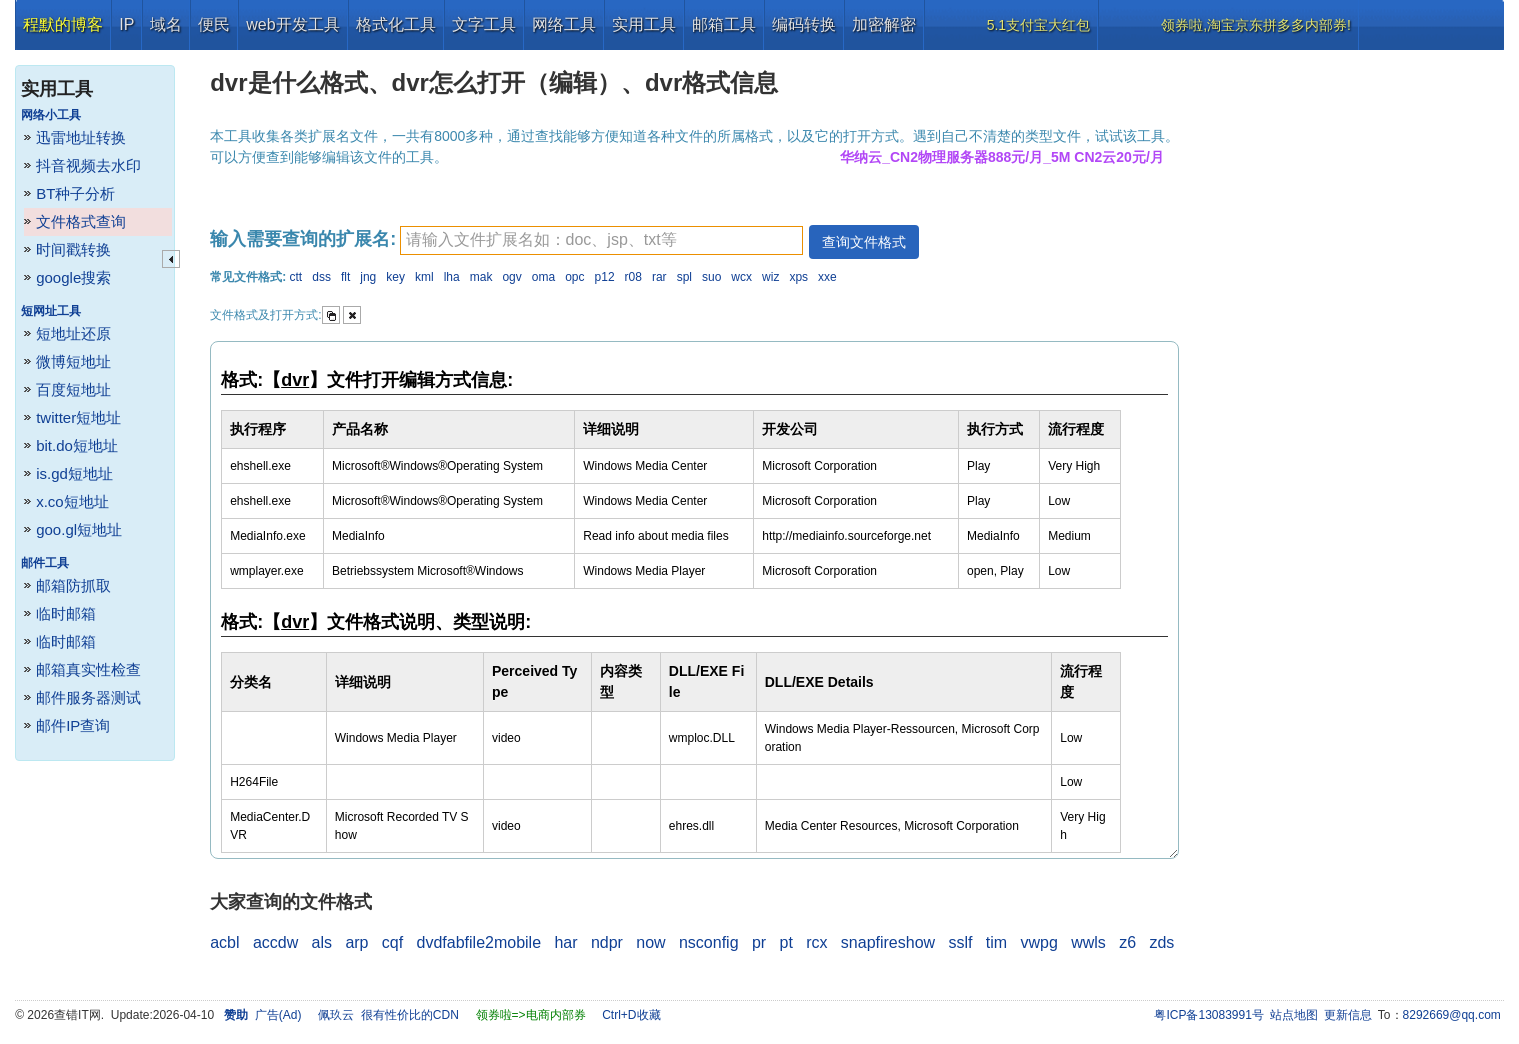 The image size is (1519, 1044). Describe the element at coordinates (601, 240) in the screenshot. I see `[textbox]` at that location.